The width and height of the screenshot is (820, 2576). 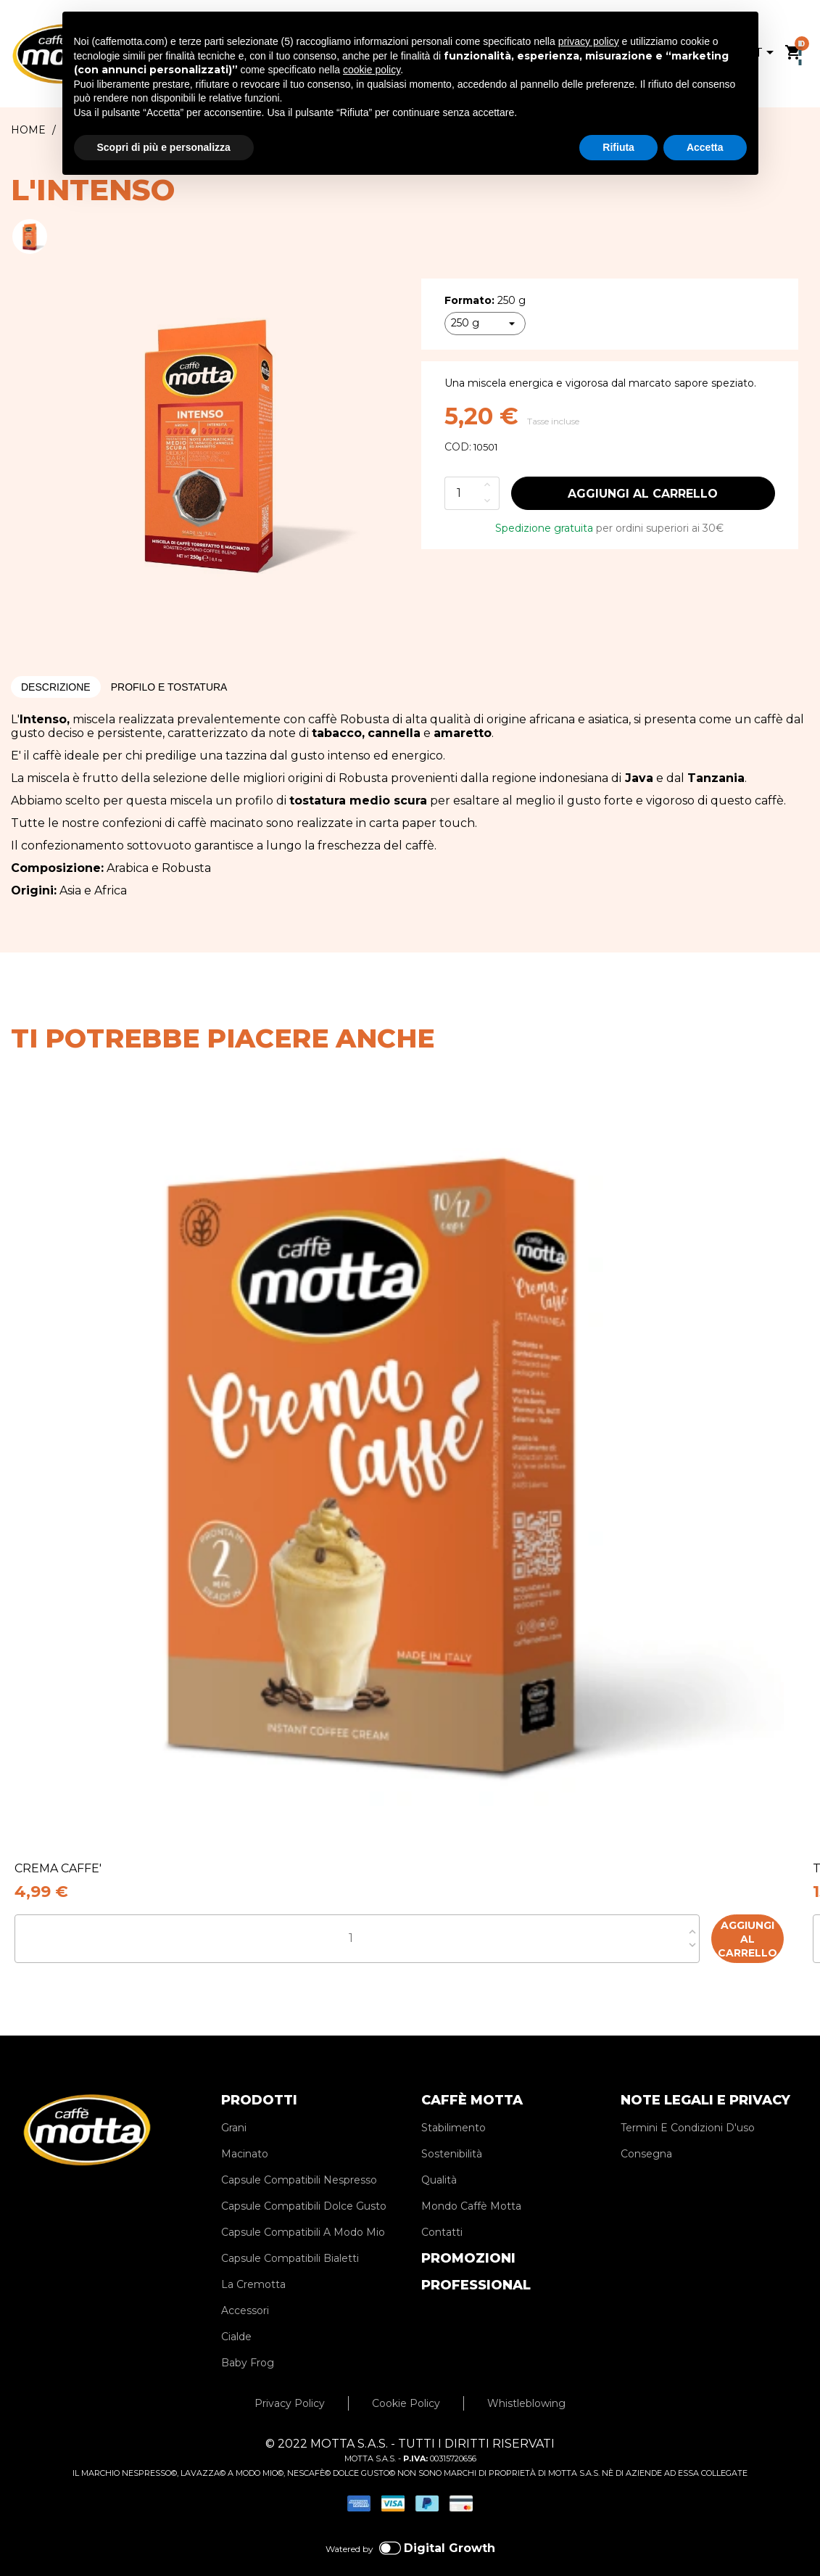 I want to click on Rifiuta [button], so click(x=618, y=147).